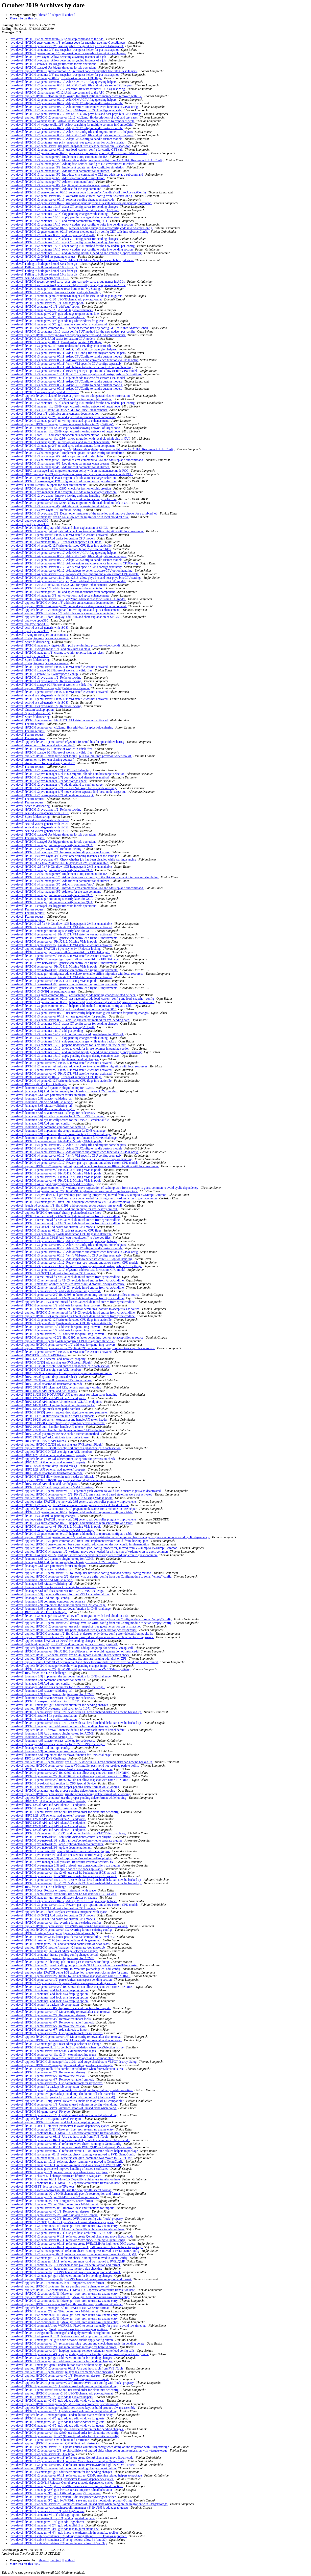 Image resolution: width=311 pixels, height=2576 pixels. Describe the element at coordinates (62, 727) in the screenshot. I see `[pve-devel] [PATCH qemu-server] cfg2cmd: fix serial-bus for spice foldersharing` at that location.